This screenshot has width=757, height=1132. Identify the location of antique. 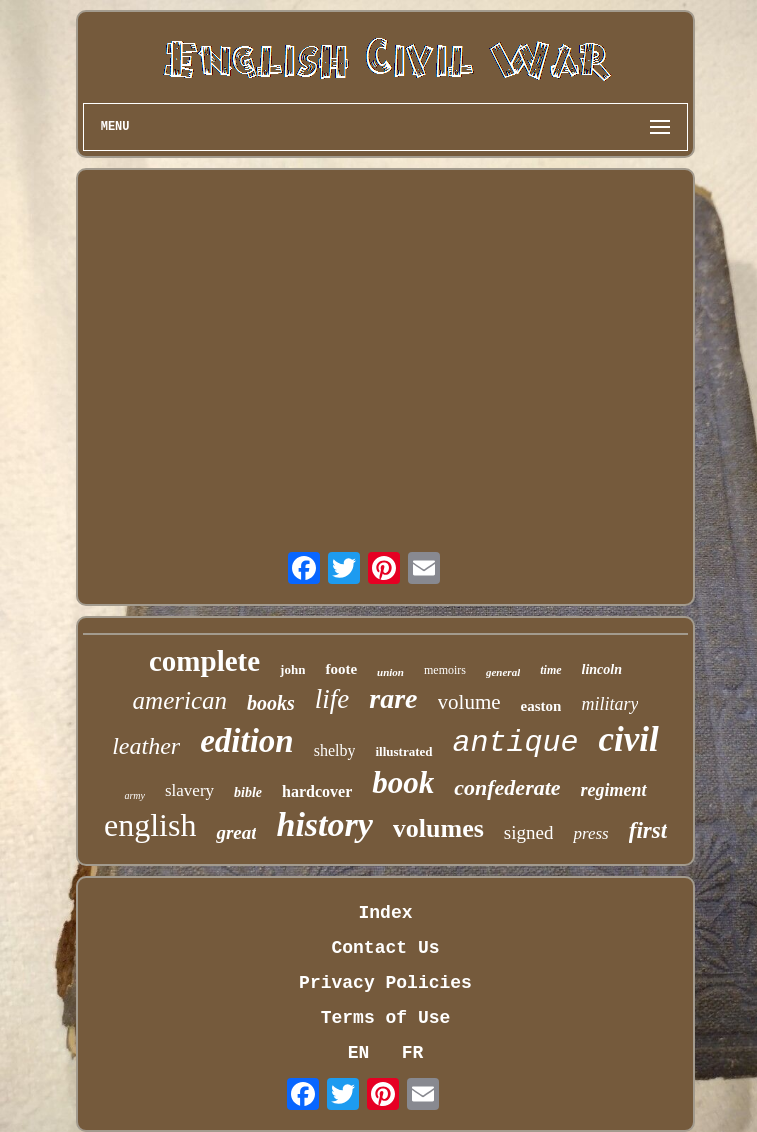
(516, 743).